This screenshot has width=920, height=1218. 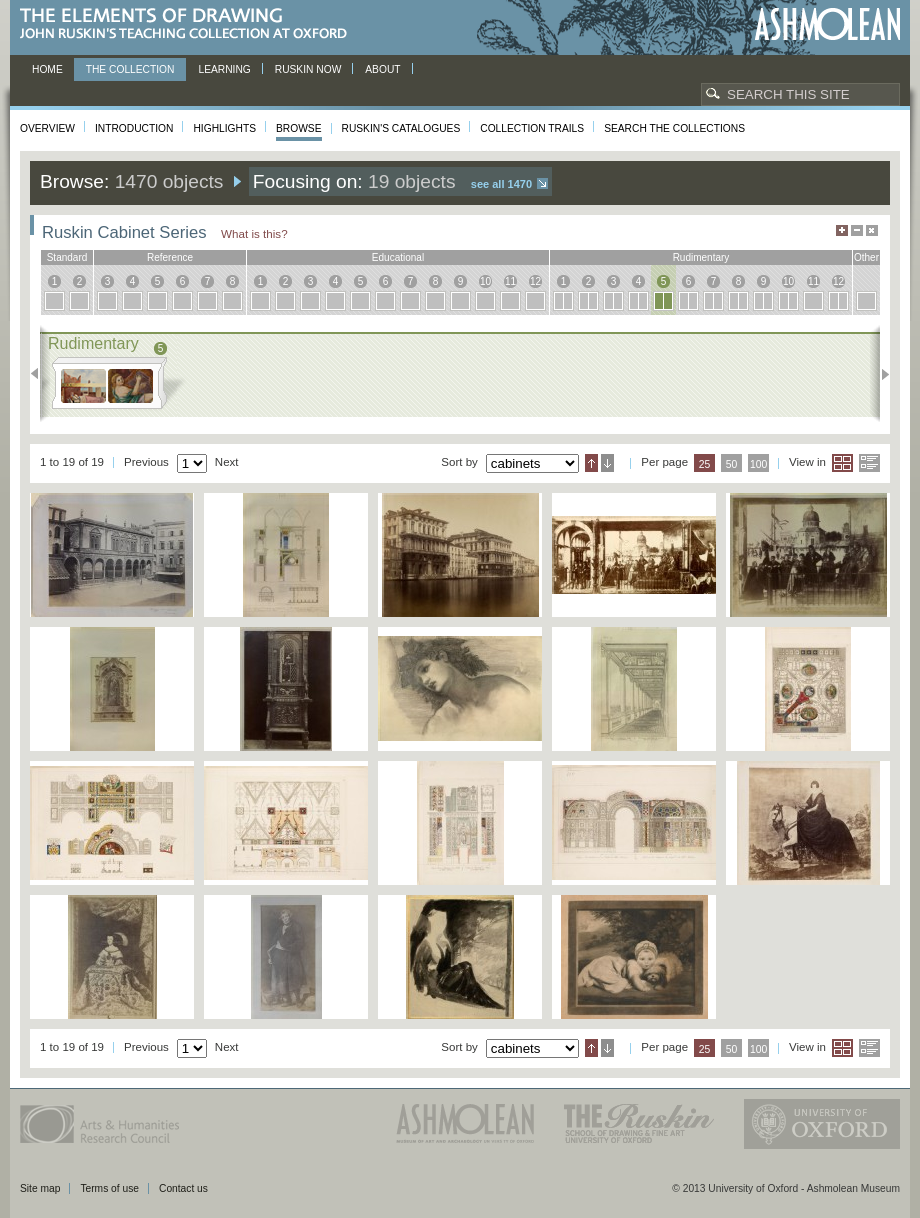 I want to click on Overview, so click(x=47, y=128).